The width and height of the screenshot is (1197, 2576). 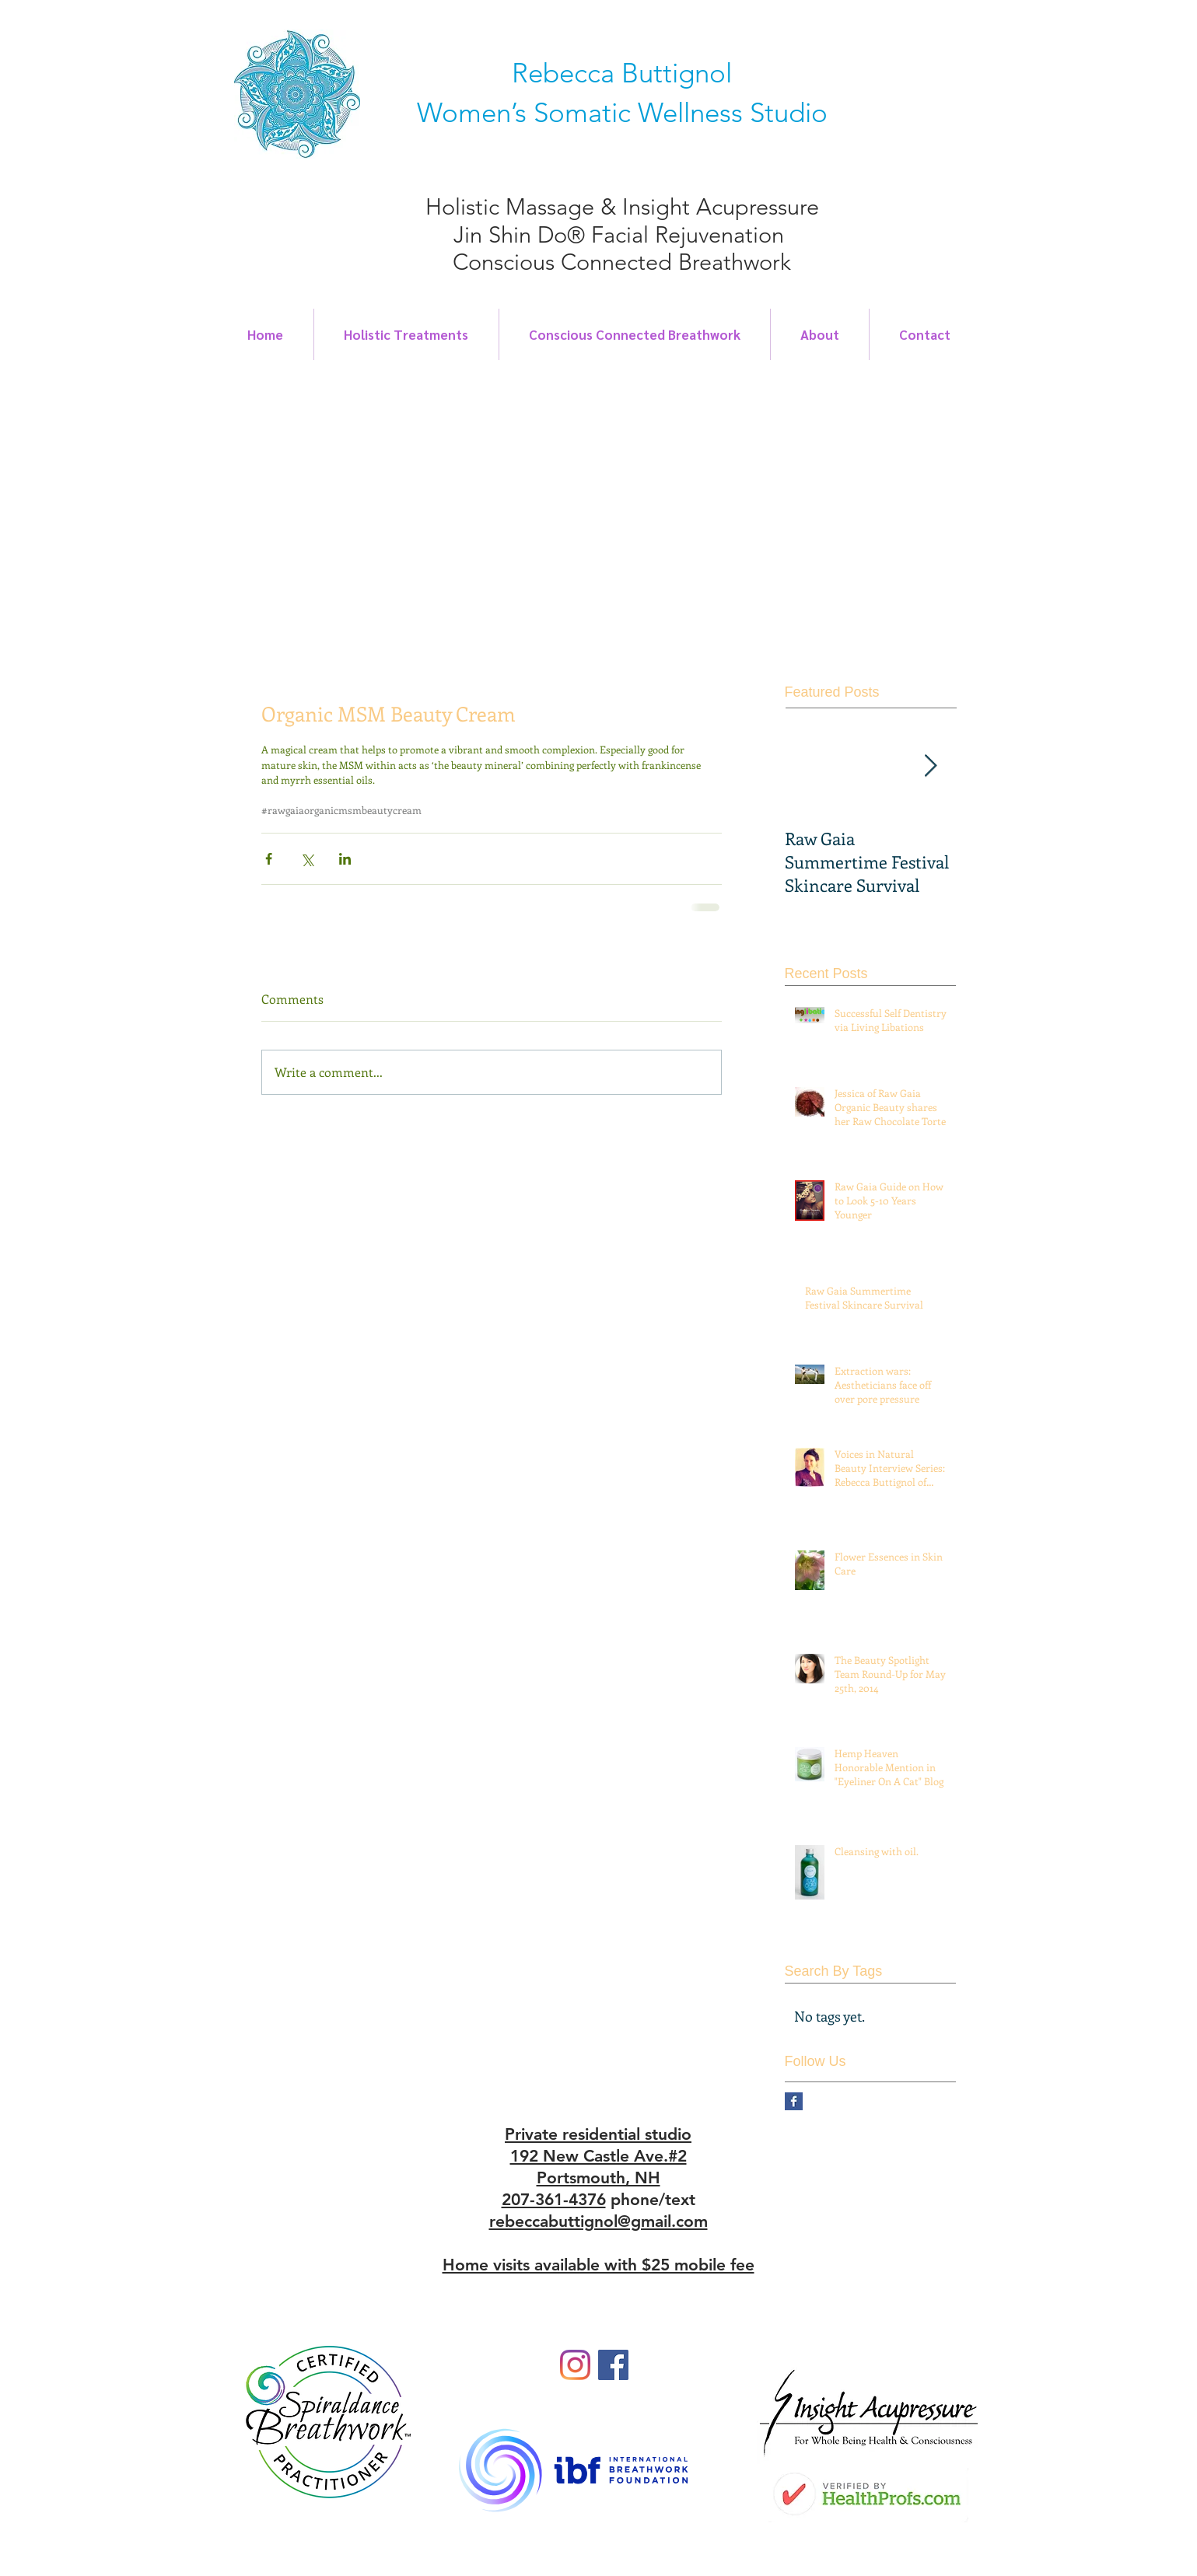 I want to click on [Facebook], so click(x=613, y=2365).